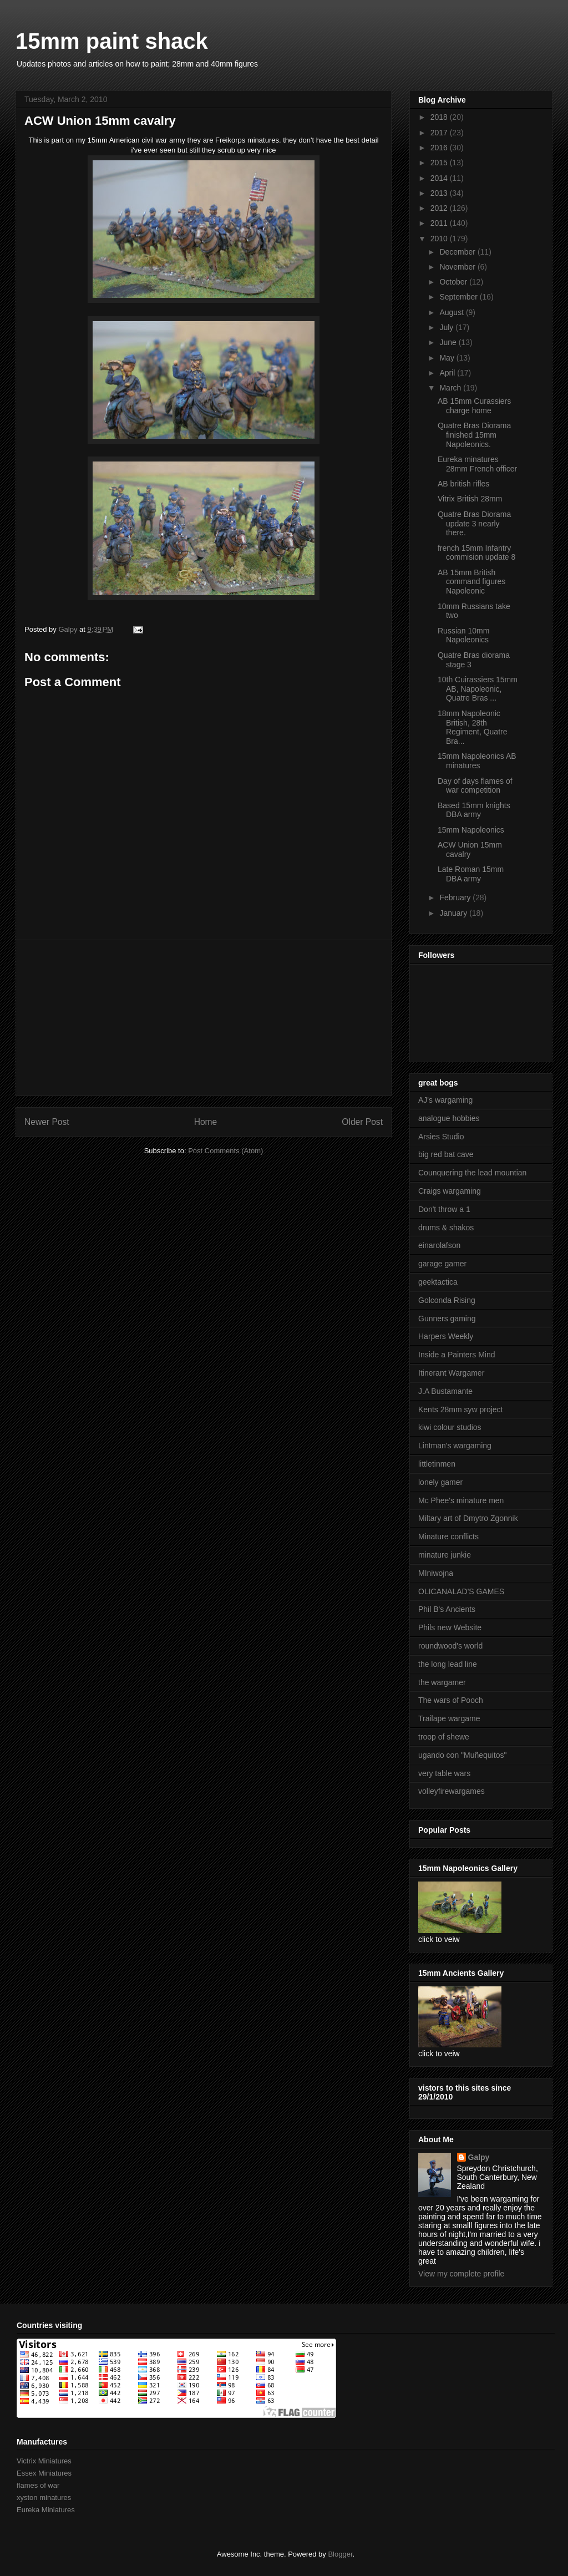 The height and width of the screenshot is (2576, 568). Describe the element at coordinates (440, 193) in the screenshot. I see `2013` at that location.